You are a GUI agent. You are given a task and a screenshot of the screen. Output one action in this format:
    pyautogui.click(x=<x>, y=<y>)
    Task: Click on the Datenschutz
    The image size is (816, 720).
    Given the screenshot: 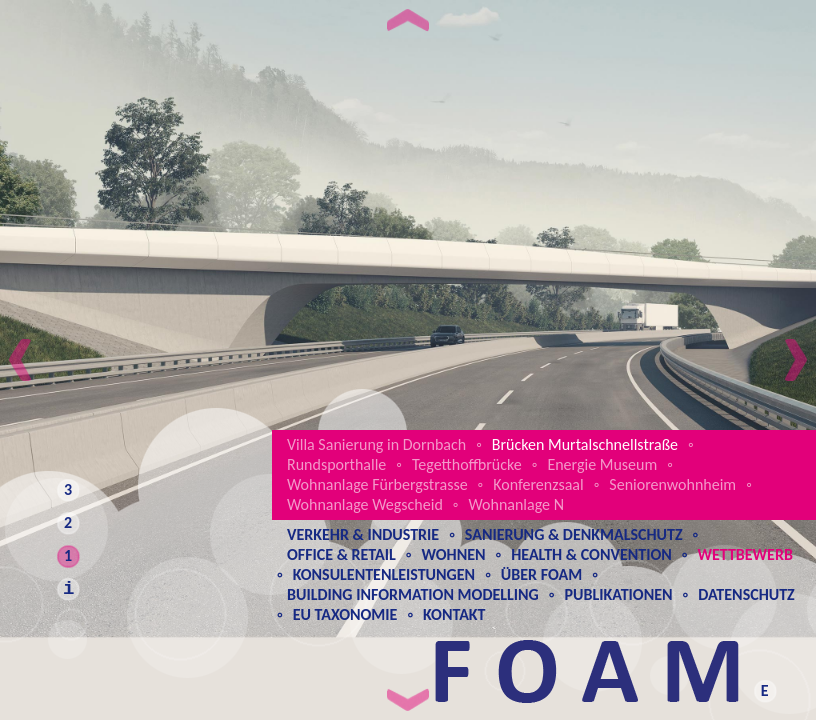 What is the action you would take?
    pyautogui.click(x=746, y=594)
    